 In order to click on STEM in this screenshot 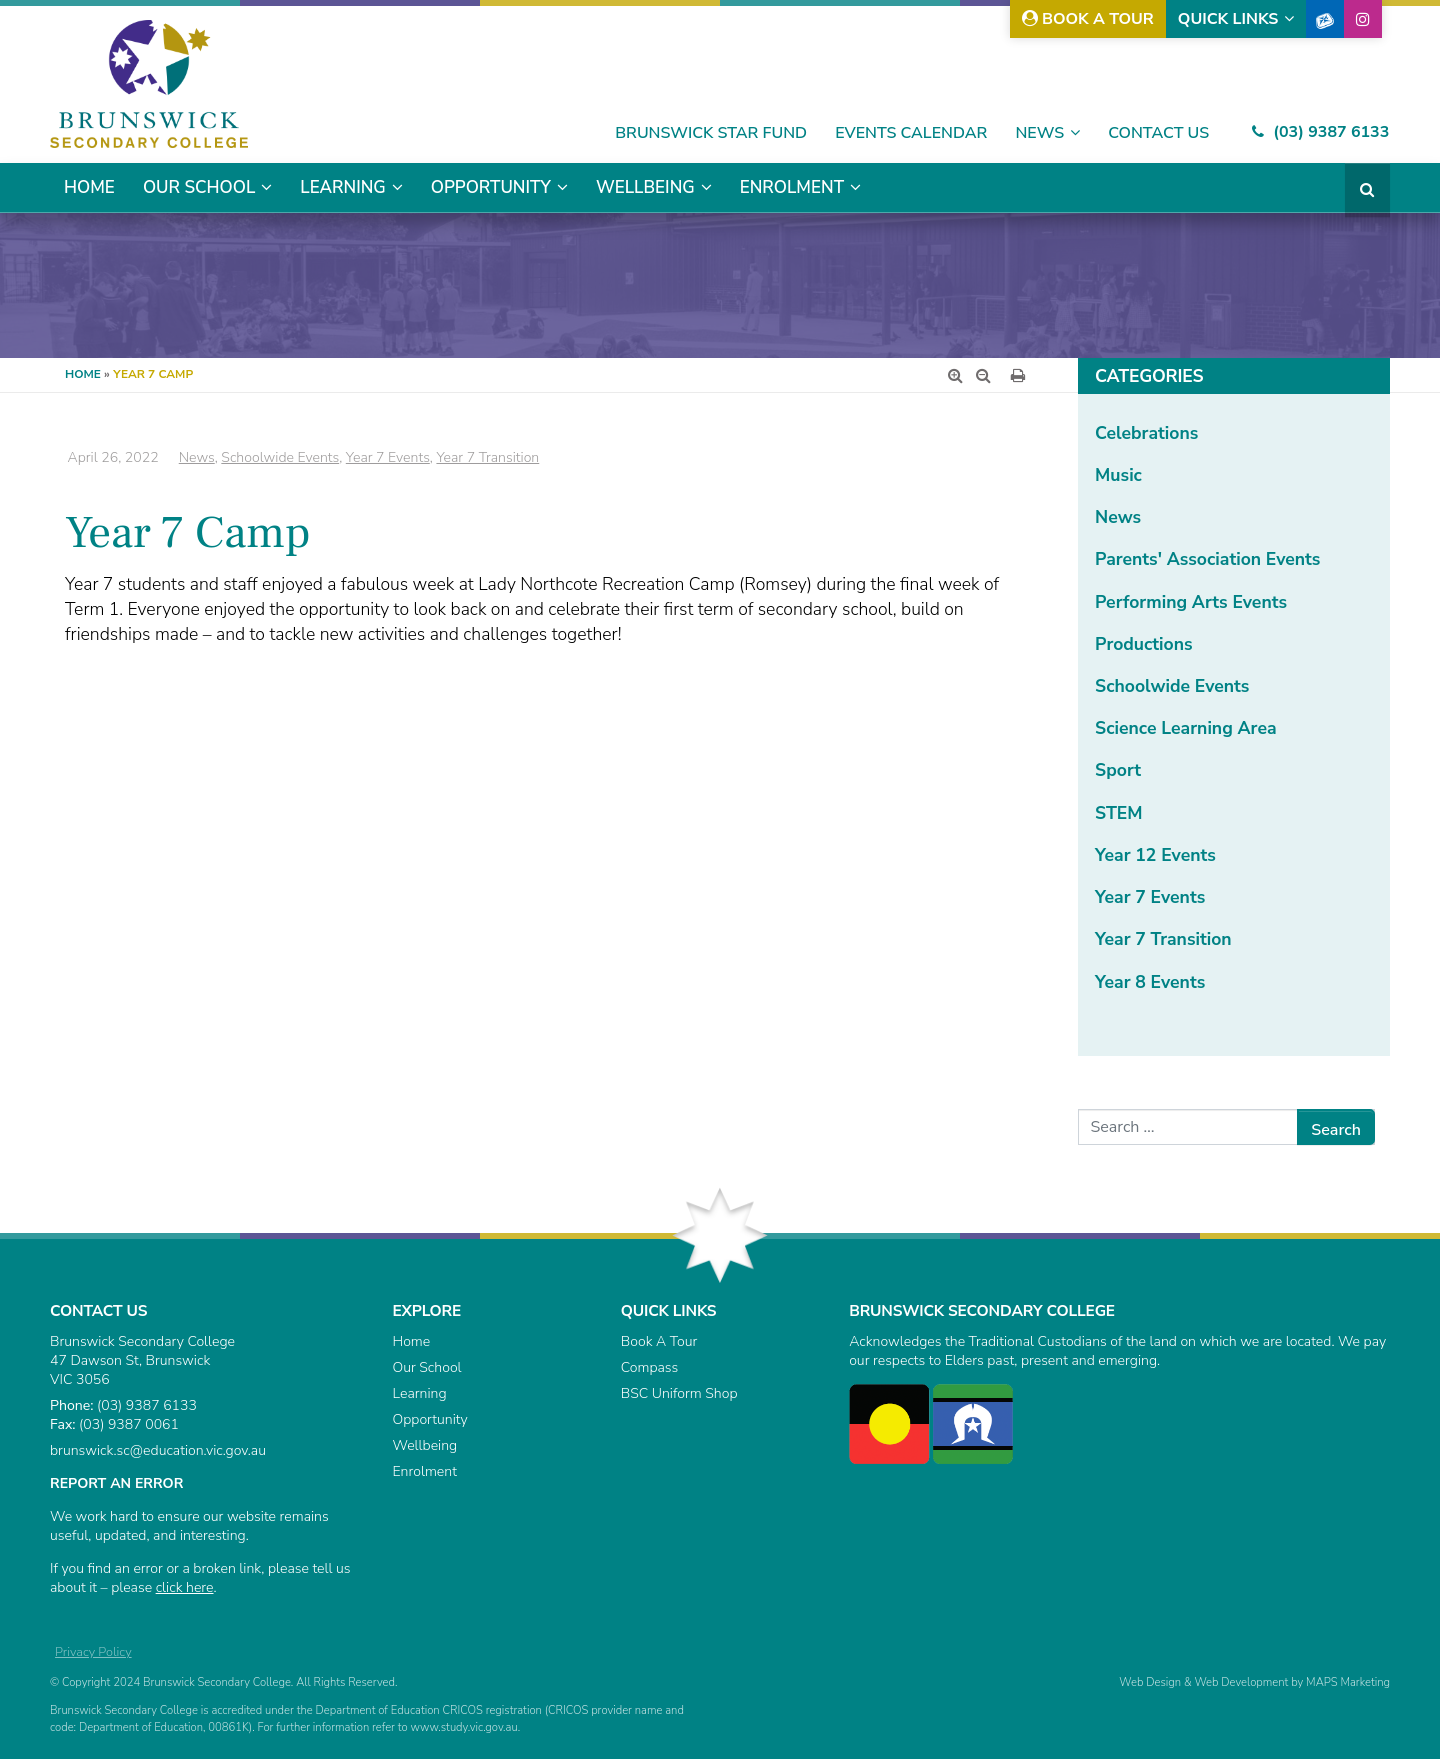, I will do `click(1119, 813)`.